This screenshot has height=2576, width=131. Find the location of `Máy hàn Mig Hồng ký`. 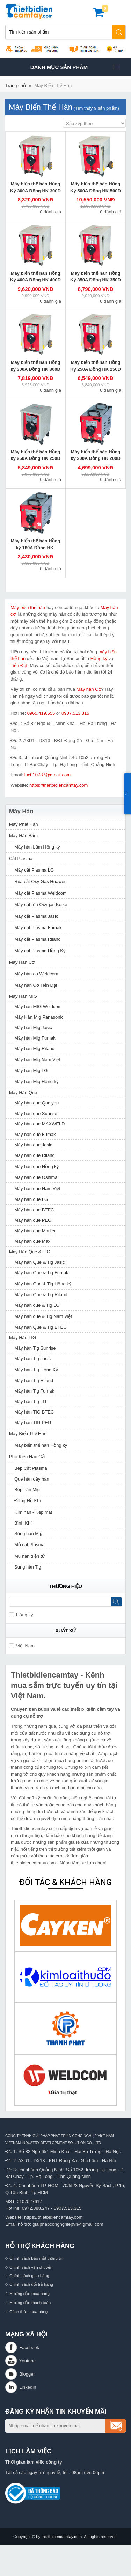

Máy hàn Mig Hồng ký is located at coordinates (36, 1081).